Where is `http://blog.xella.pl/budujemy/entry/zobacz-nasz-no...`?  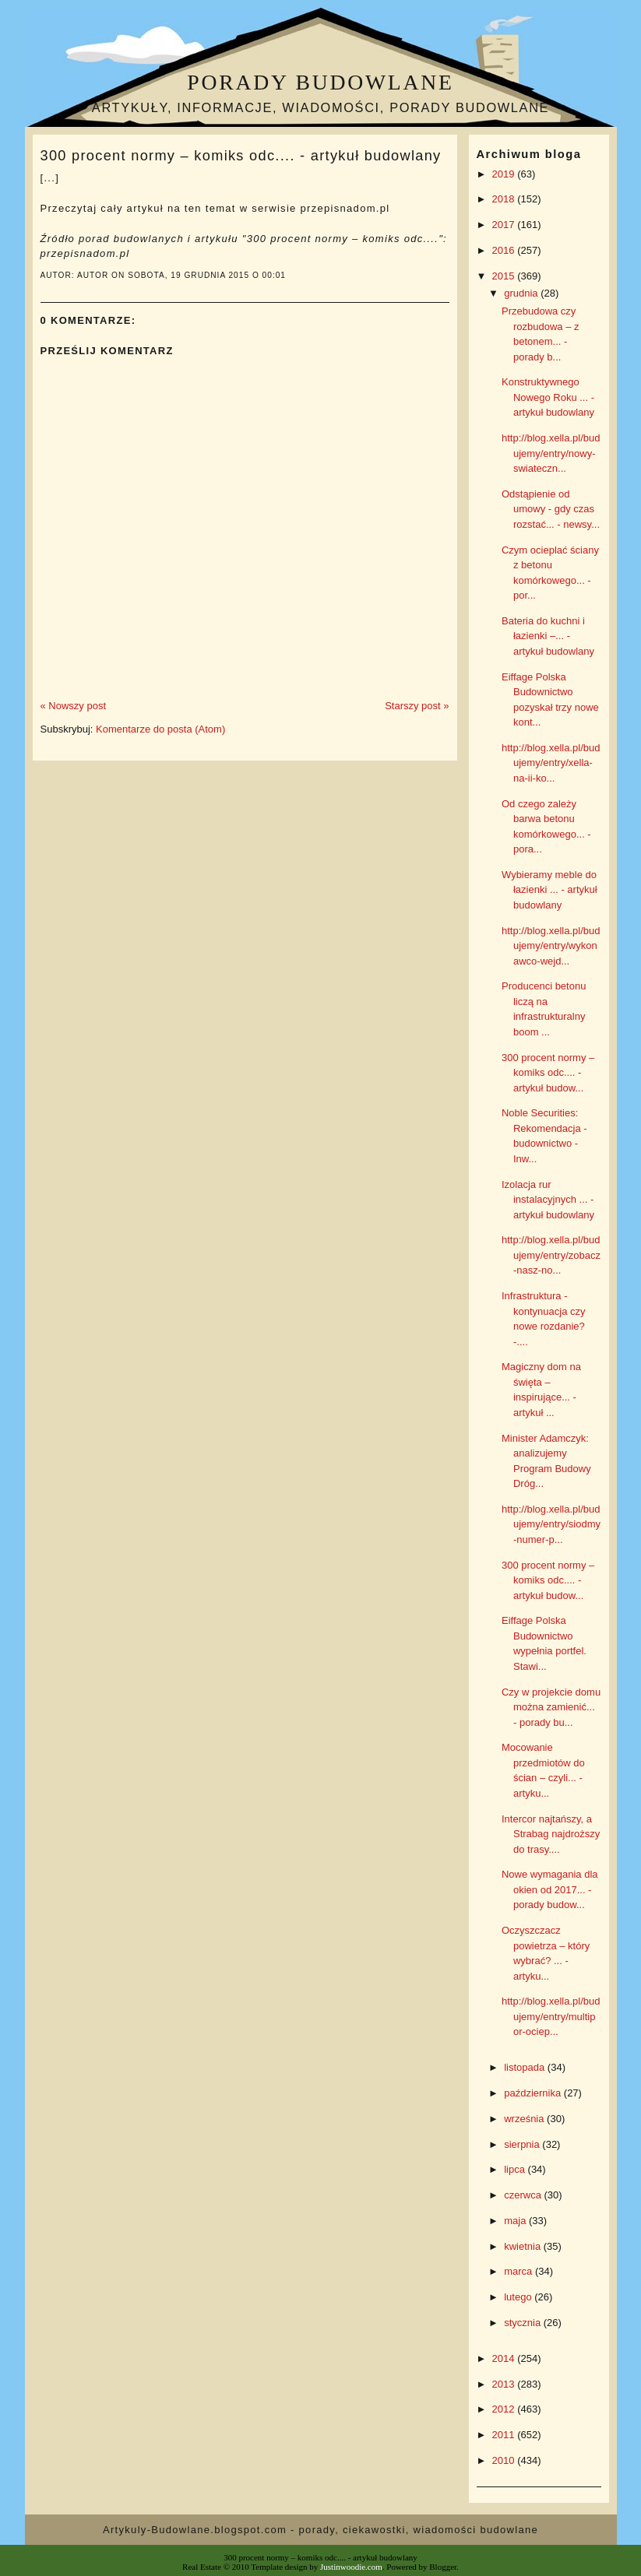
http://blog.xella.pl/budujemy/entry/zobacz-nasz-no... is located at coordinates (551, 1255).